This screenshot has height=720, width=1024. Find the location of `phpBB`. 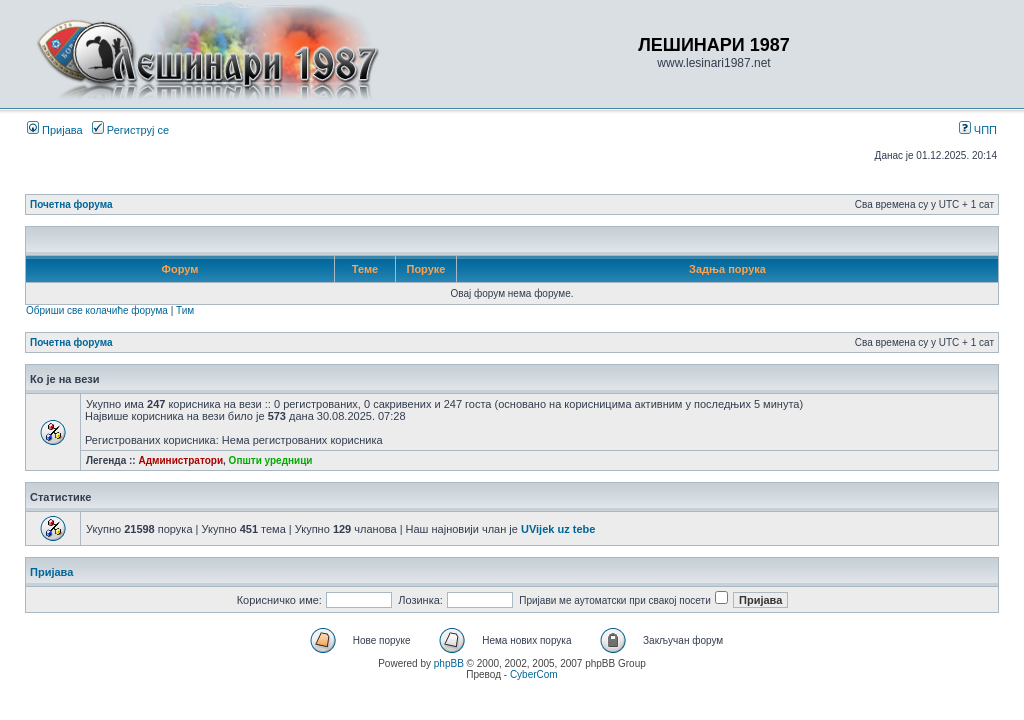

phpBB is located at coordinates (449, 663).